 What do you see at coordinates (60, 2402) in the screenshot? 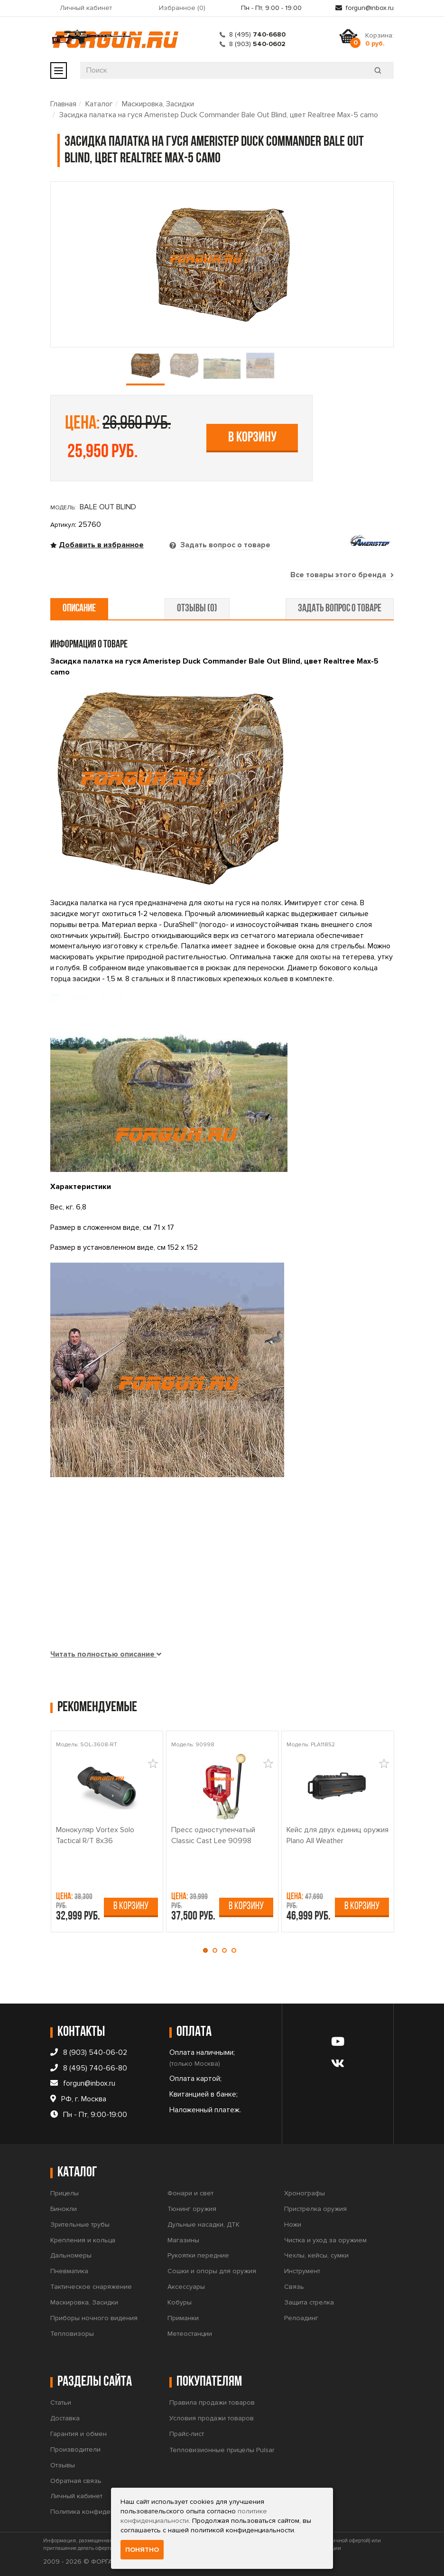
I see `Статьи` at bounding box center [60, 2402].